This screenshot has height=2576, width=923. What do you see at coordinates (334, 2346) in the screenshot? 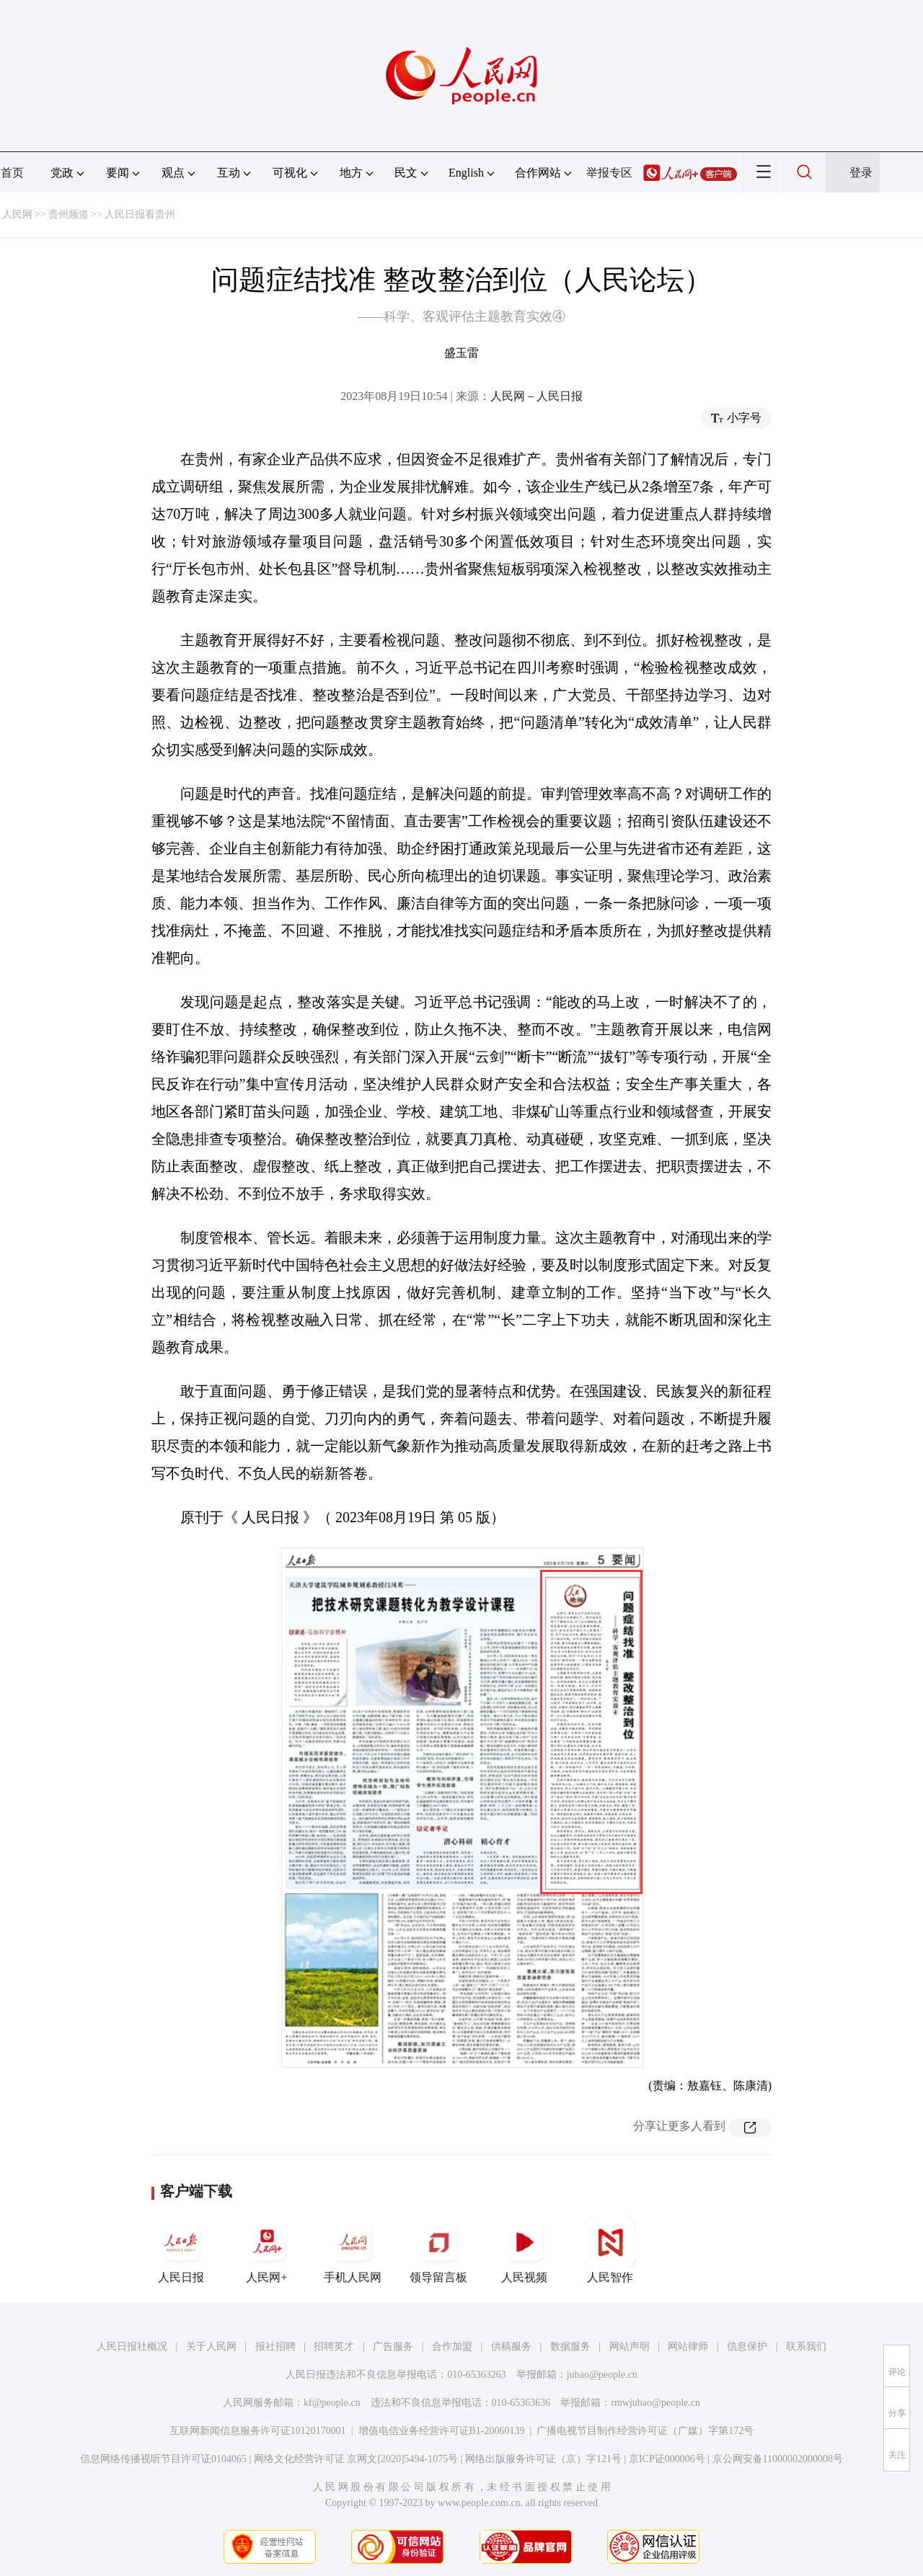
I see `招聘英才` at bounding box center [334, 2346].